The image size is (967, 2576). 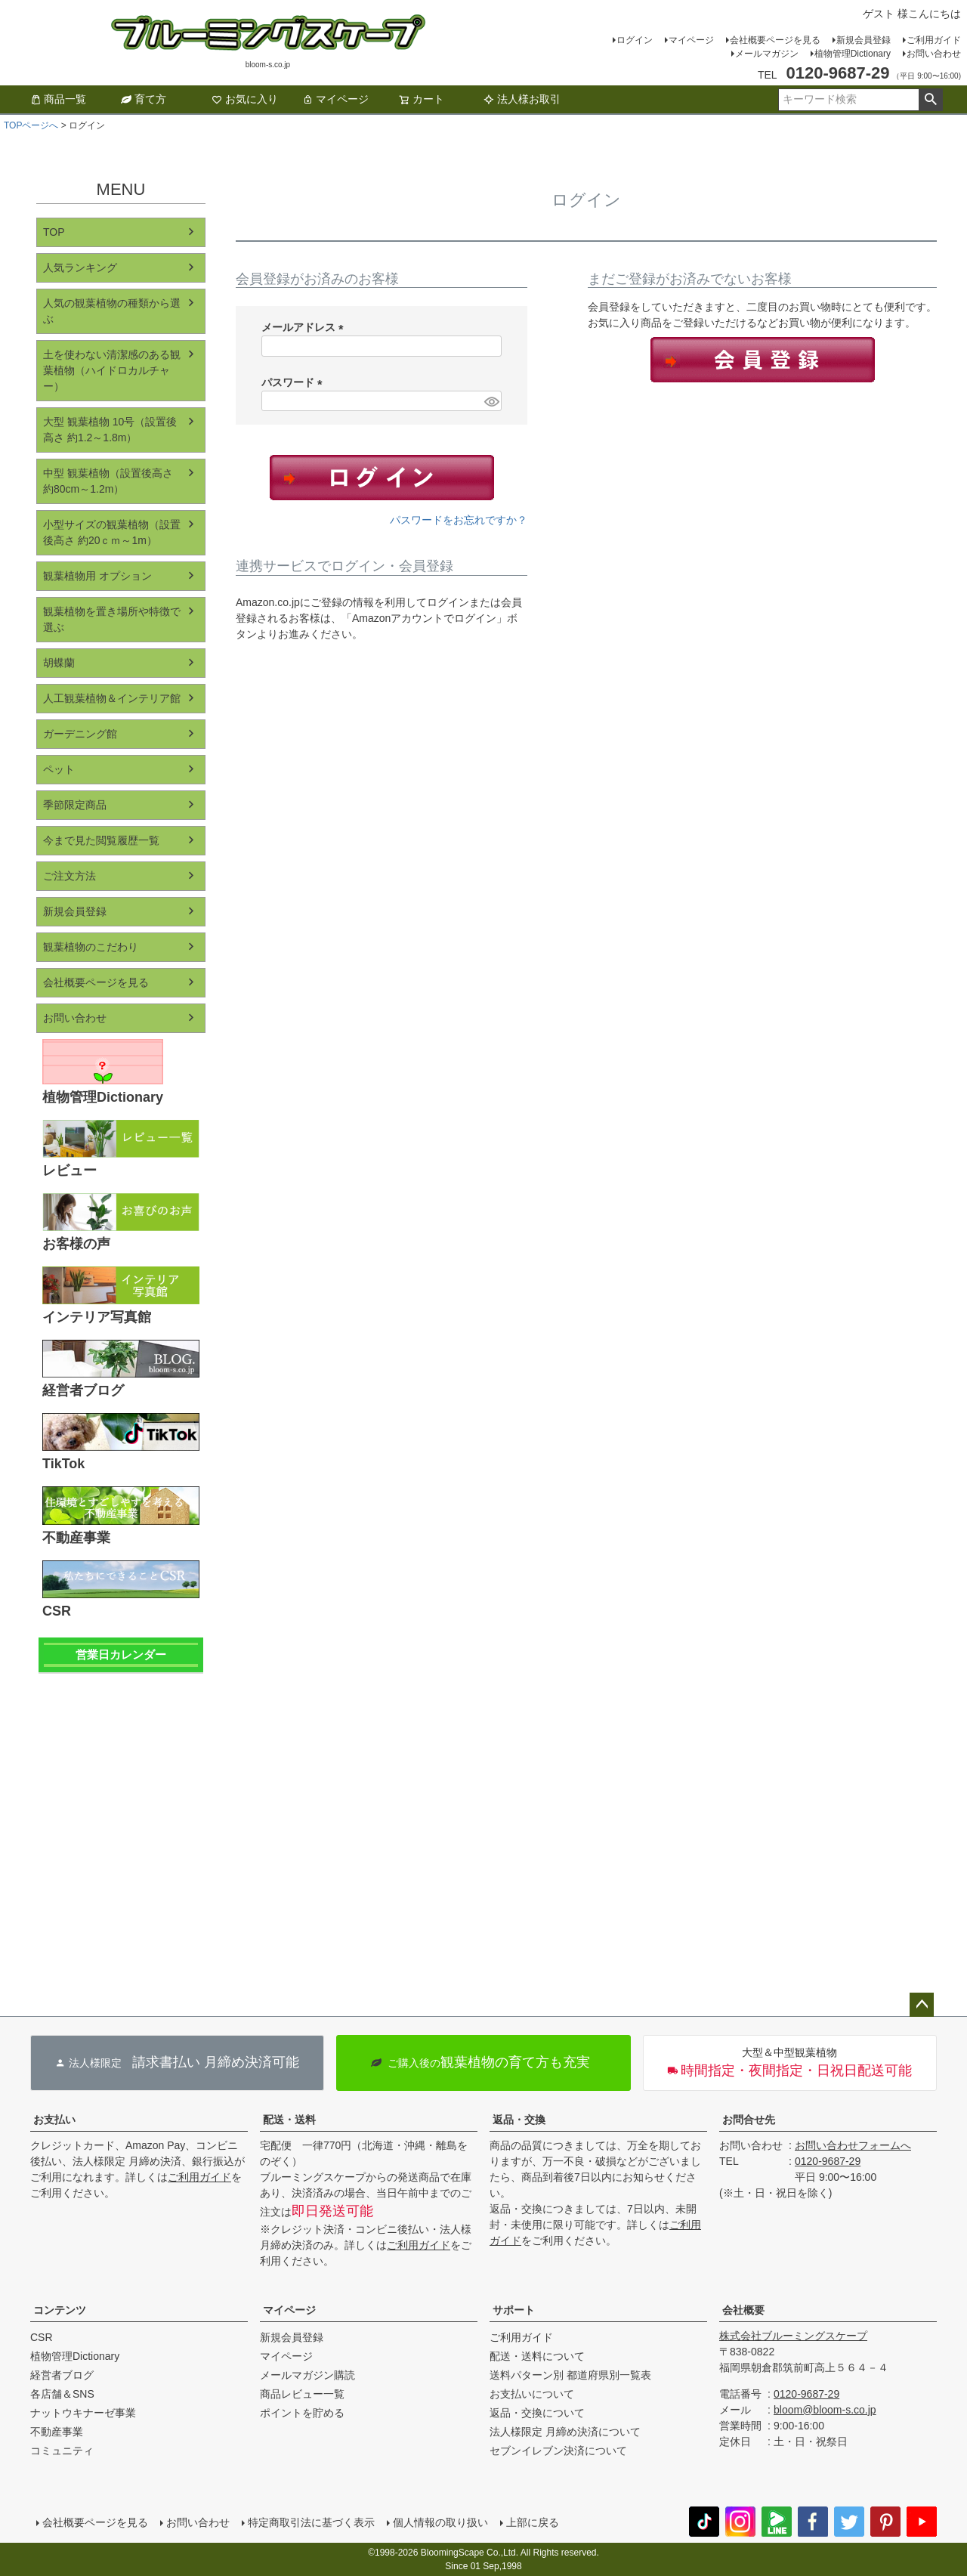 I want to click on 会社概要ページを見る, so click(x=775, y=40).